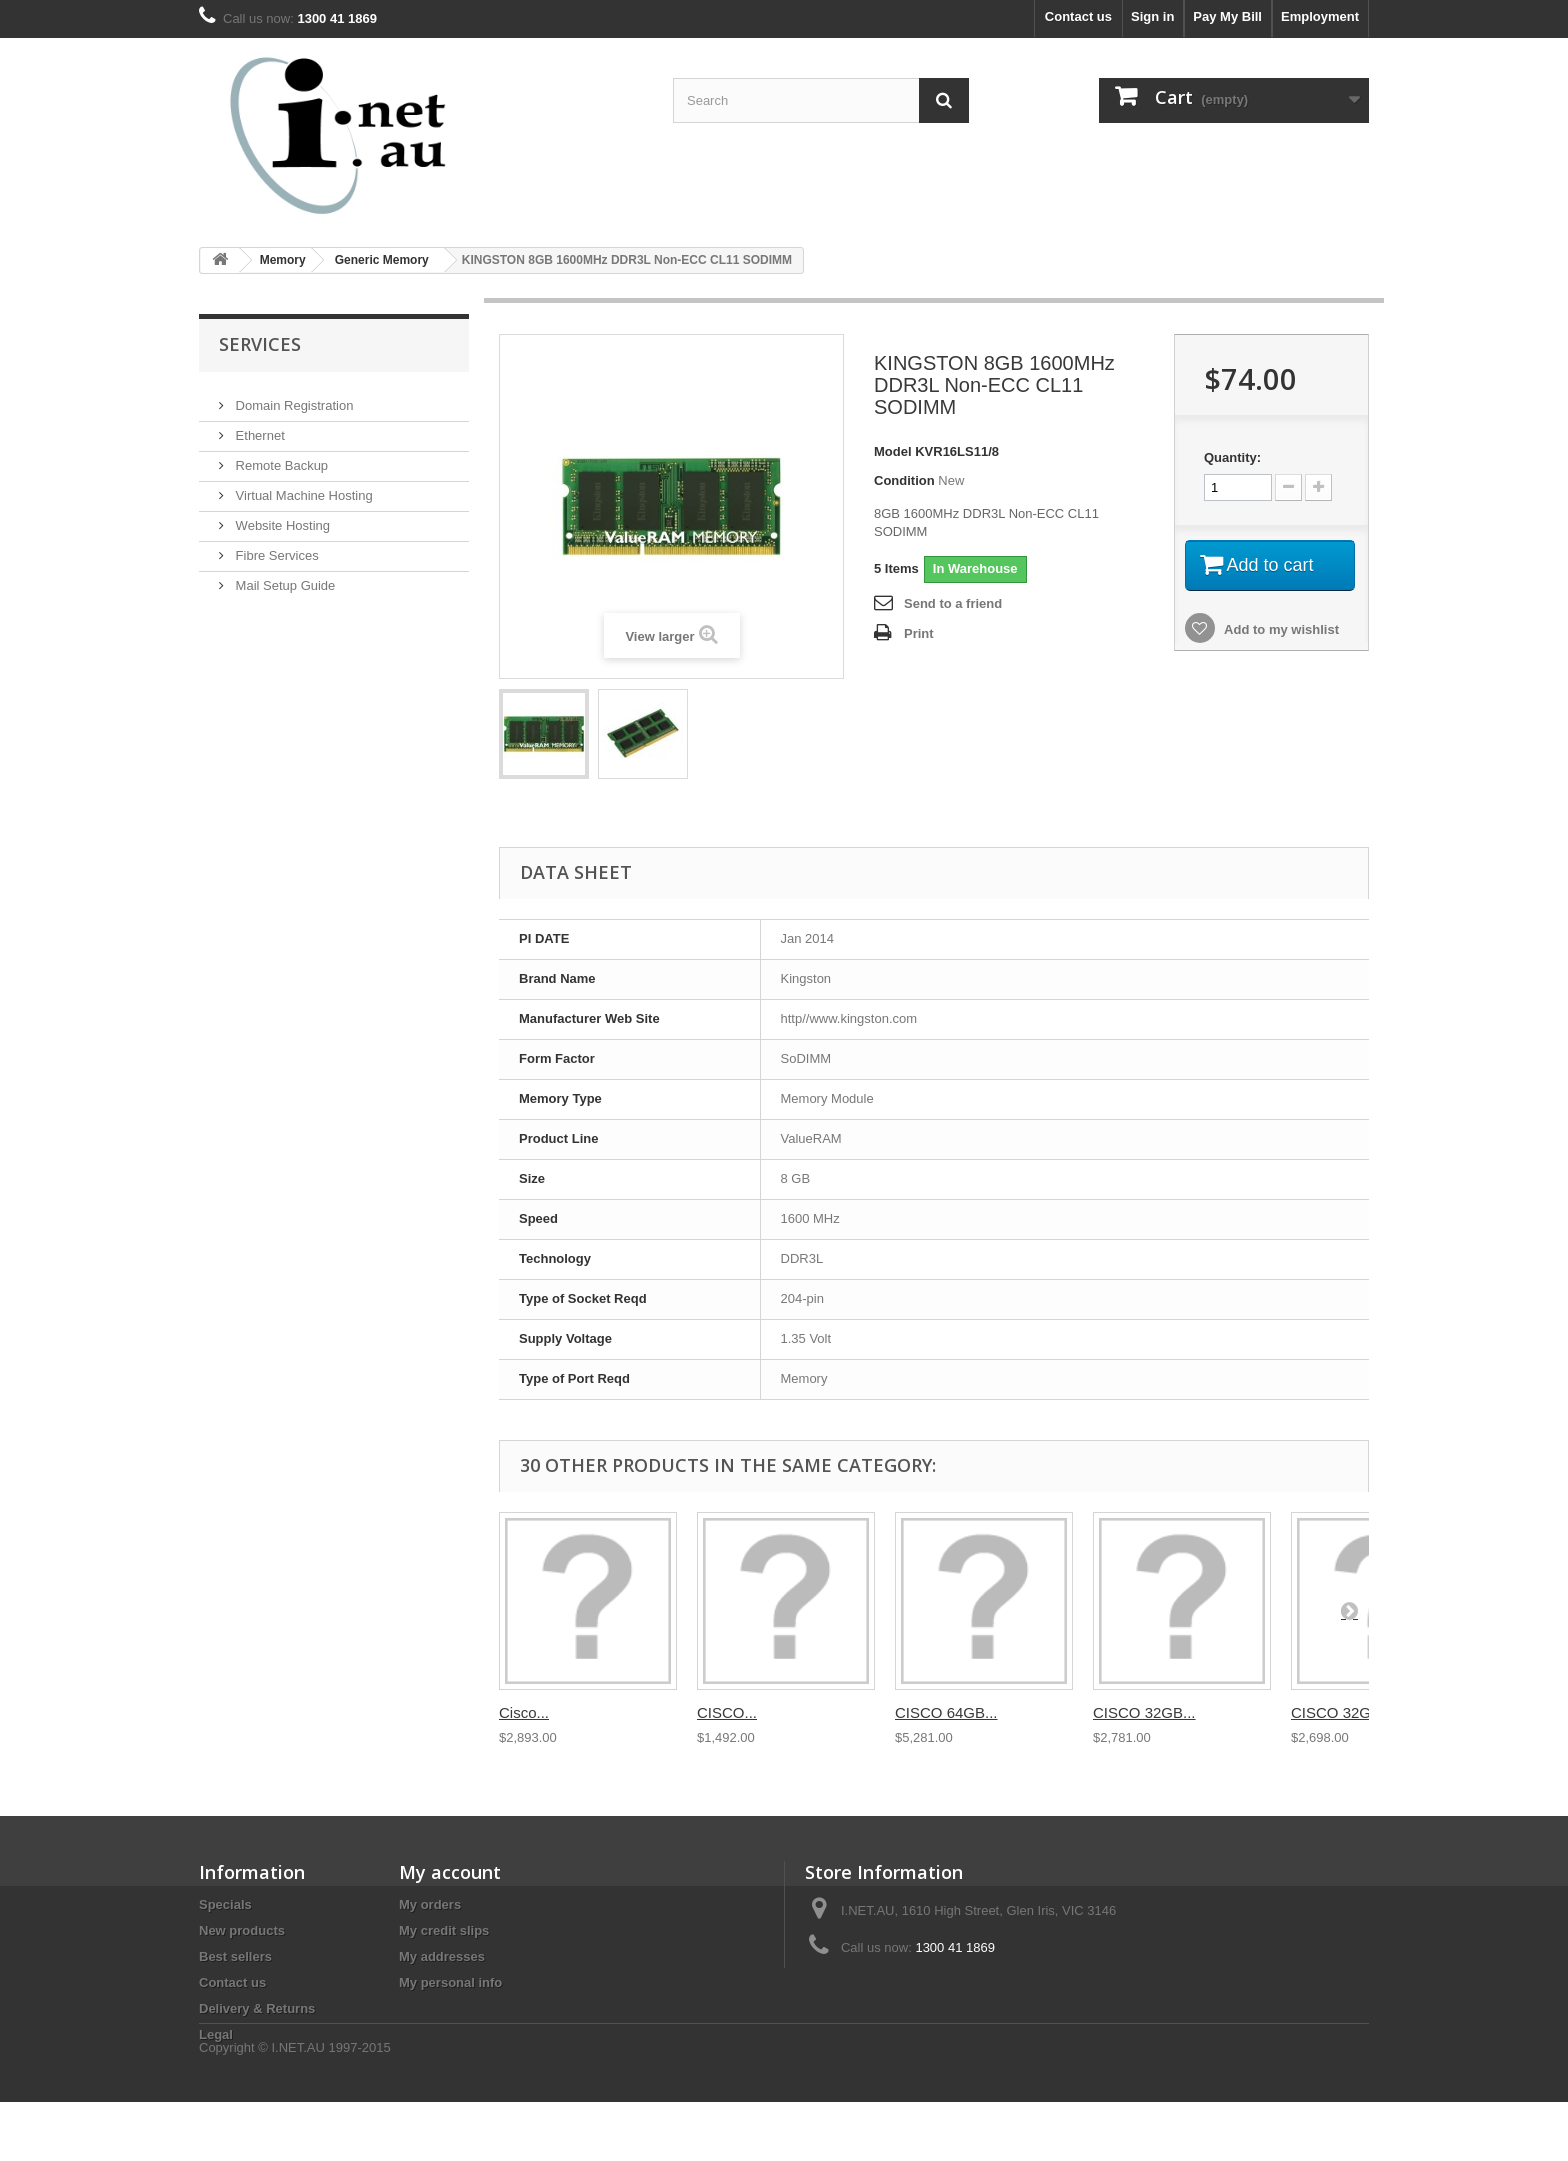  Describe the element at coordinates (893, 451) in the screenshot. I see `Model` at that location.